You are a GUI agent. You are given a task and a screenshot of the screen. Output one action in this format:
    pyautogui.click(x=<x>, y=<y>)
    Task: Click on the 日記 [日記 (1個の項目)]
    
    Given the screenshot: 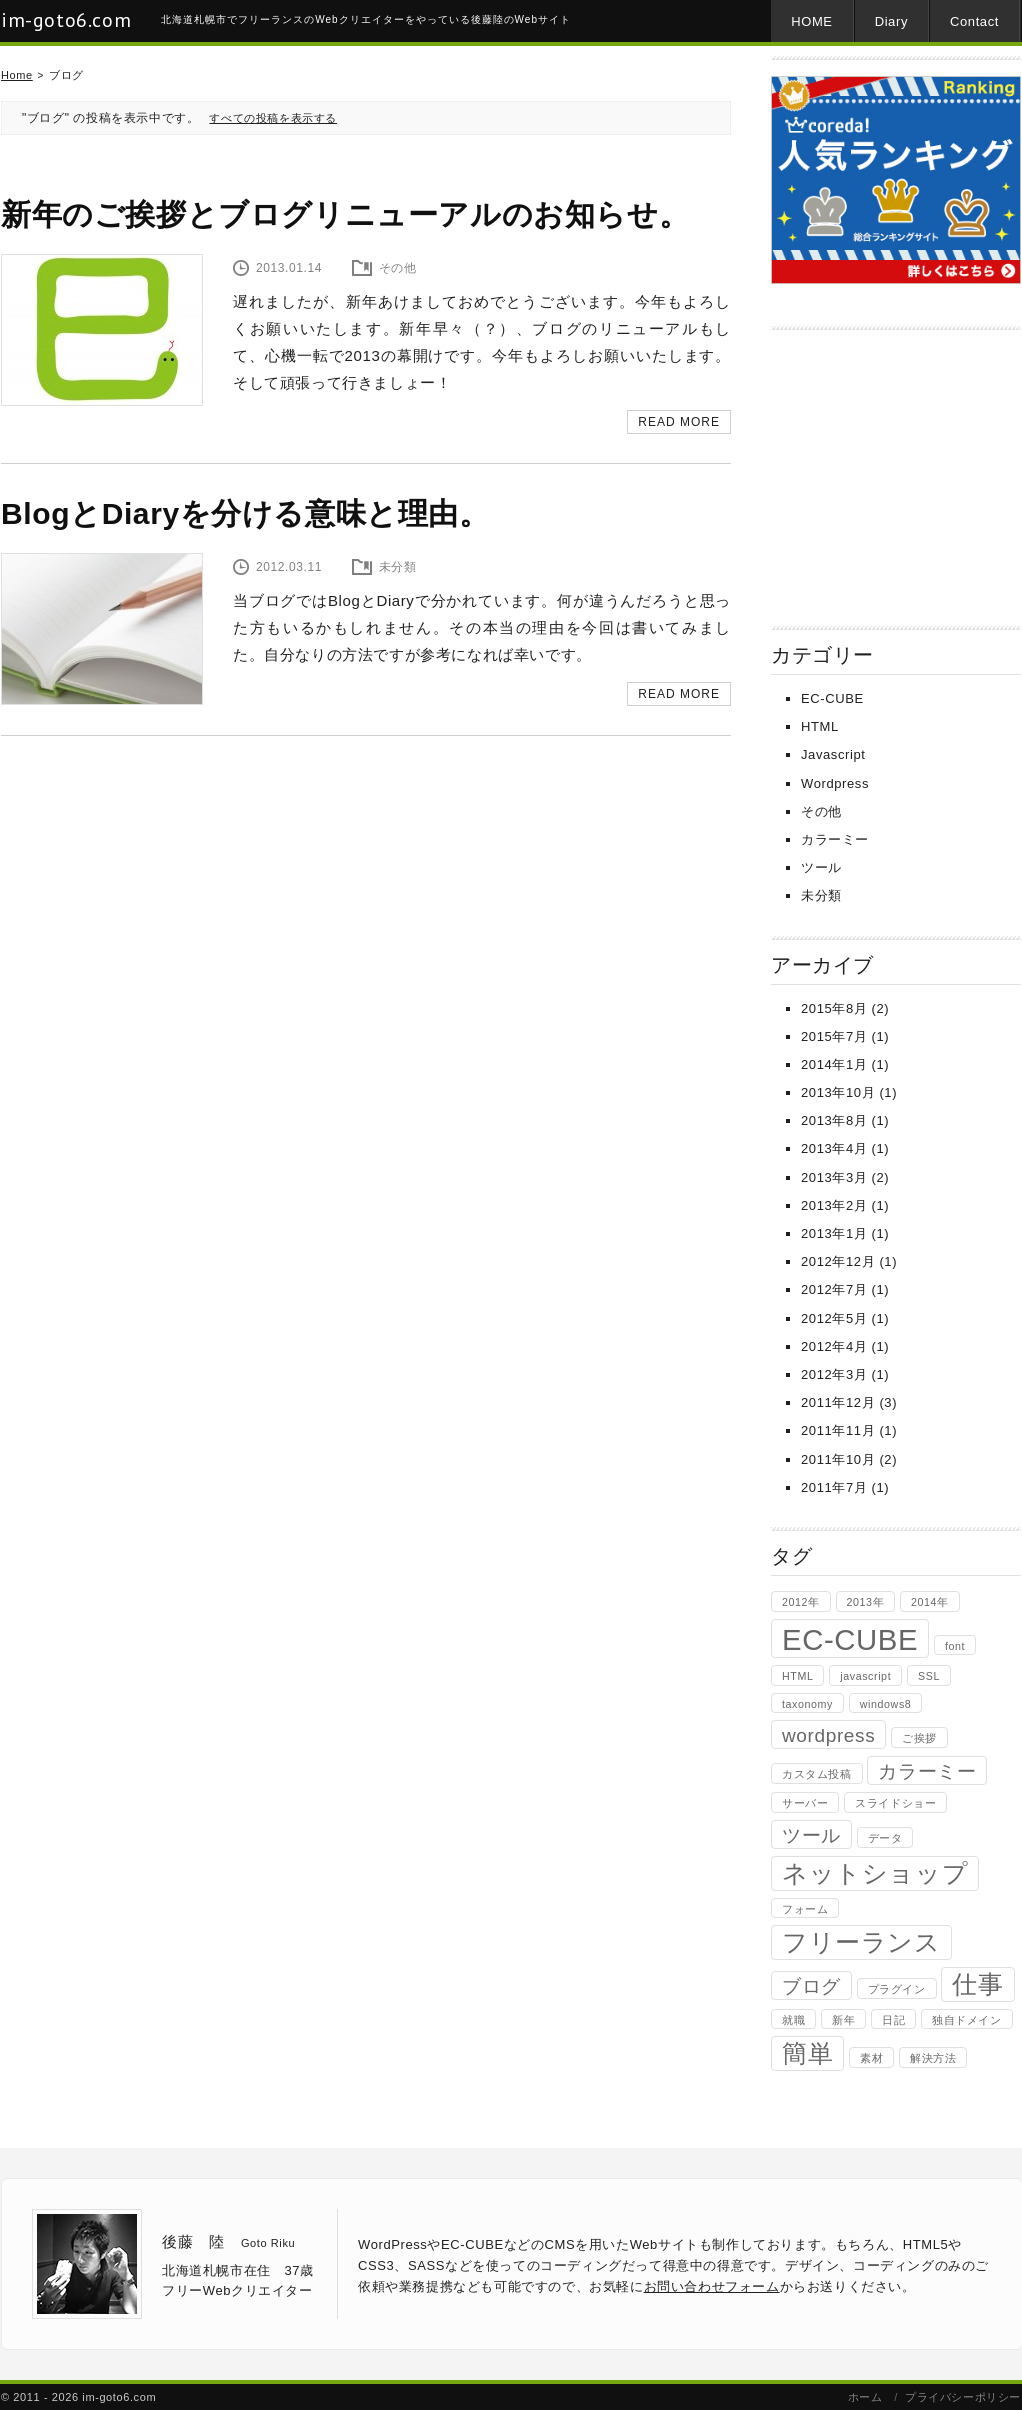 What is the action you would take?
    pyautogui.click(x=893, y=2020)
    